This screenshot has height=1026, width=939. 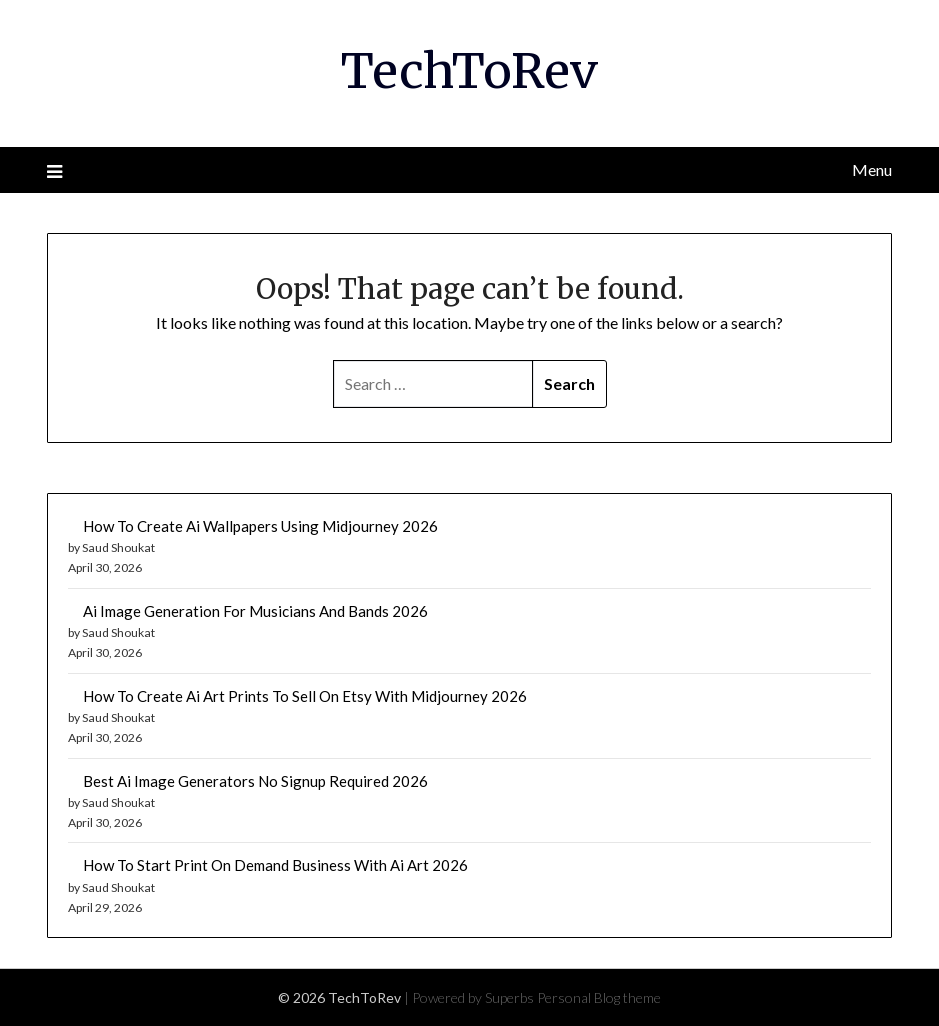 What do you see at coordinates (305, 696) in the screenshot?
I see `How To Create Ai Art Prints To Sell On Etsy With Midjourney 2026` at bounding box center [305, 696].